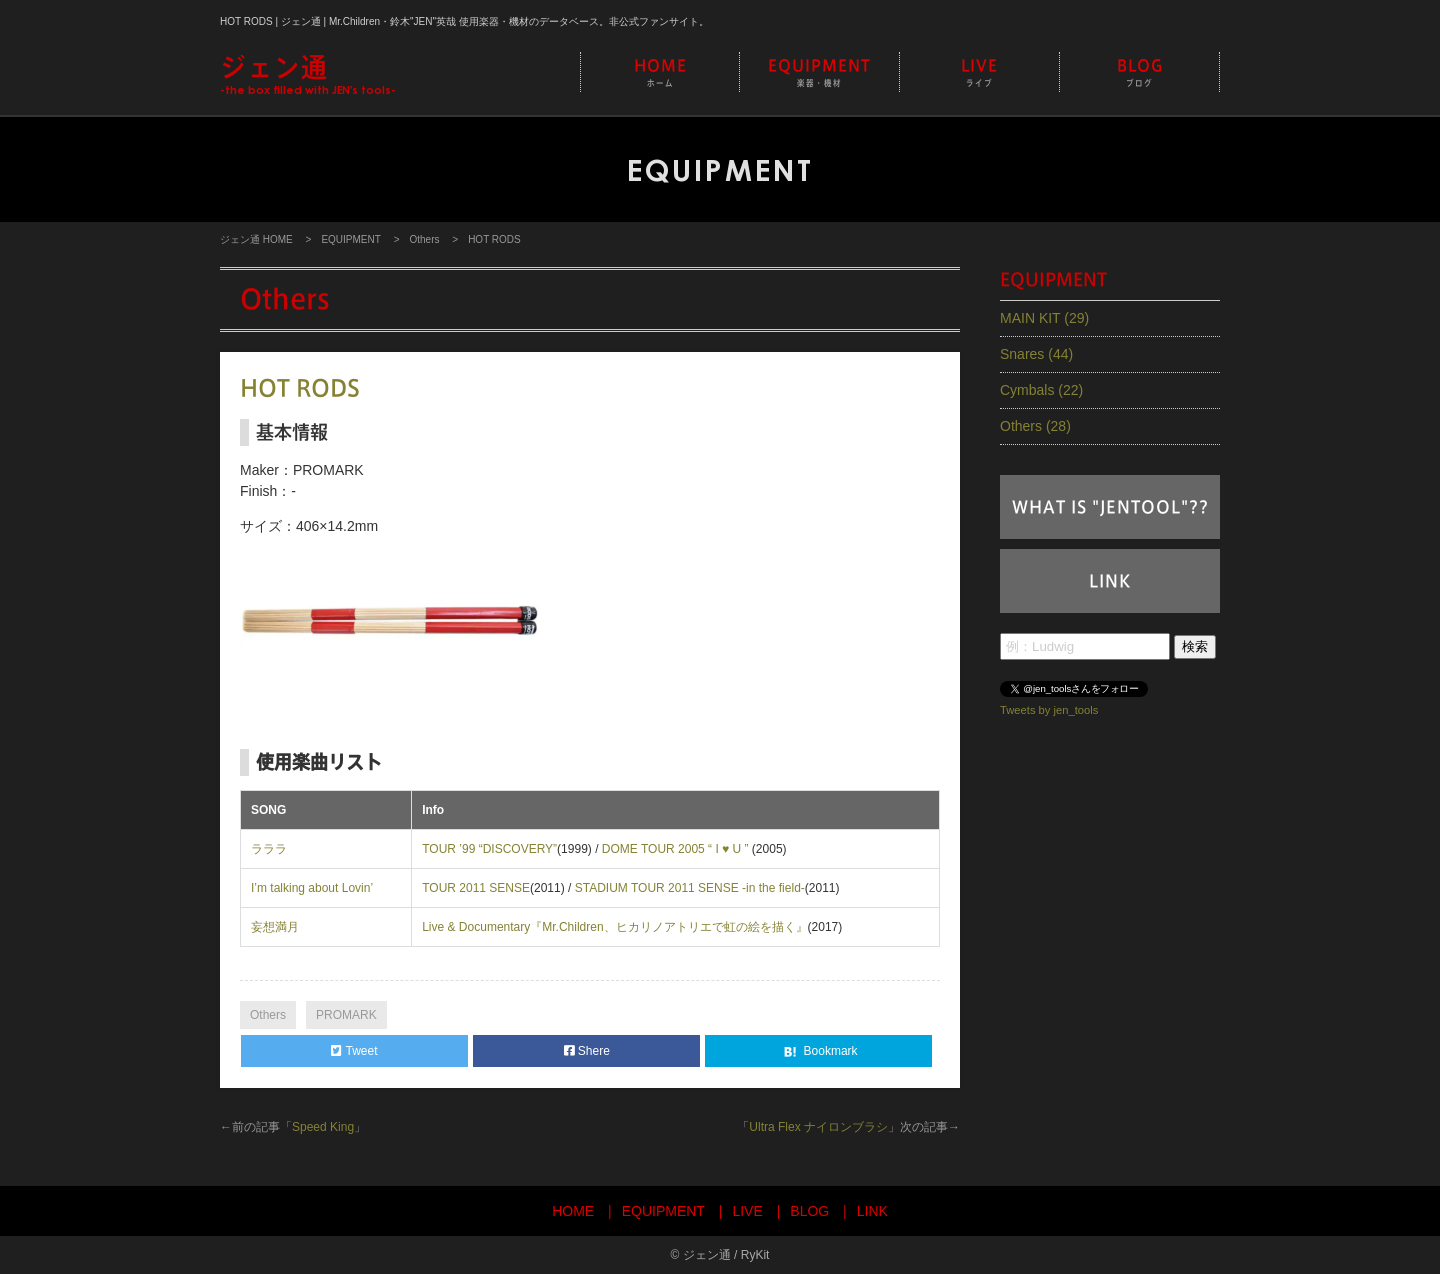 This screenshot has width=1440, height=1274. Describe the element at coordinates (256, 239) in the screenshot. I see `ジェン通 HOME` at that location.